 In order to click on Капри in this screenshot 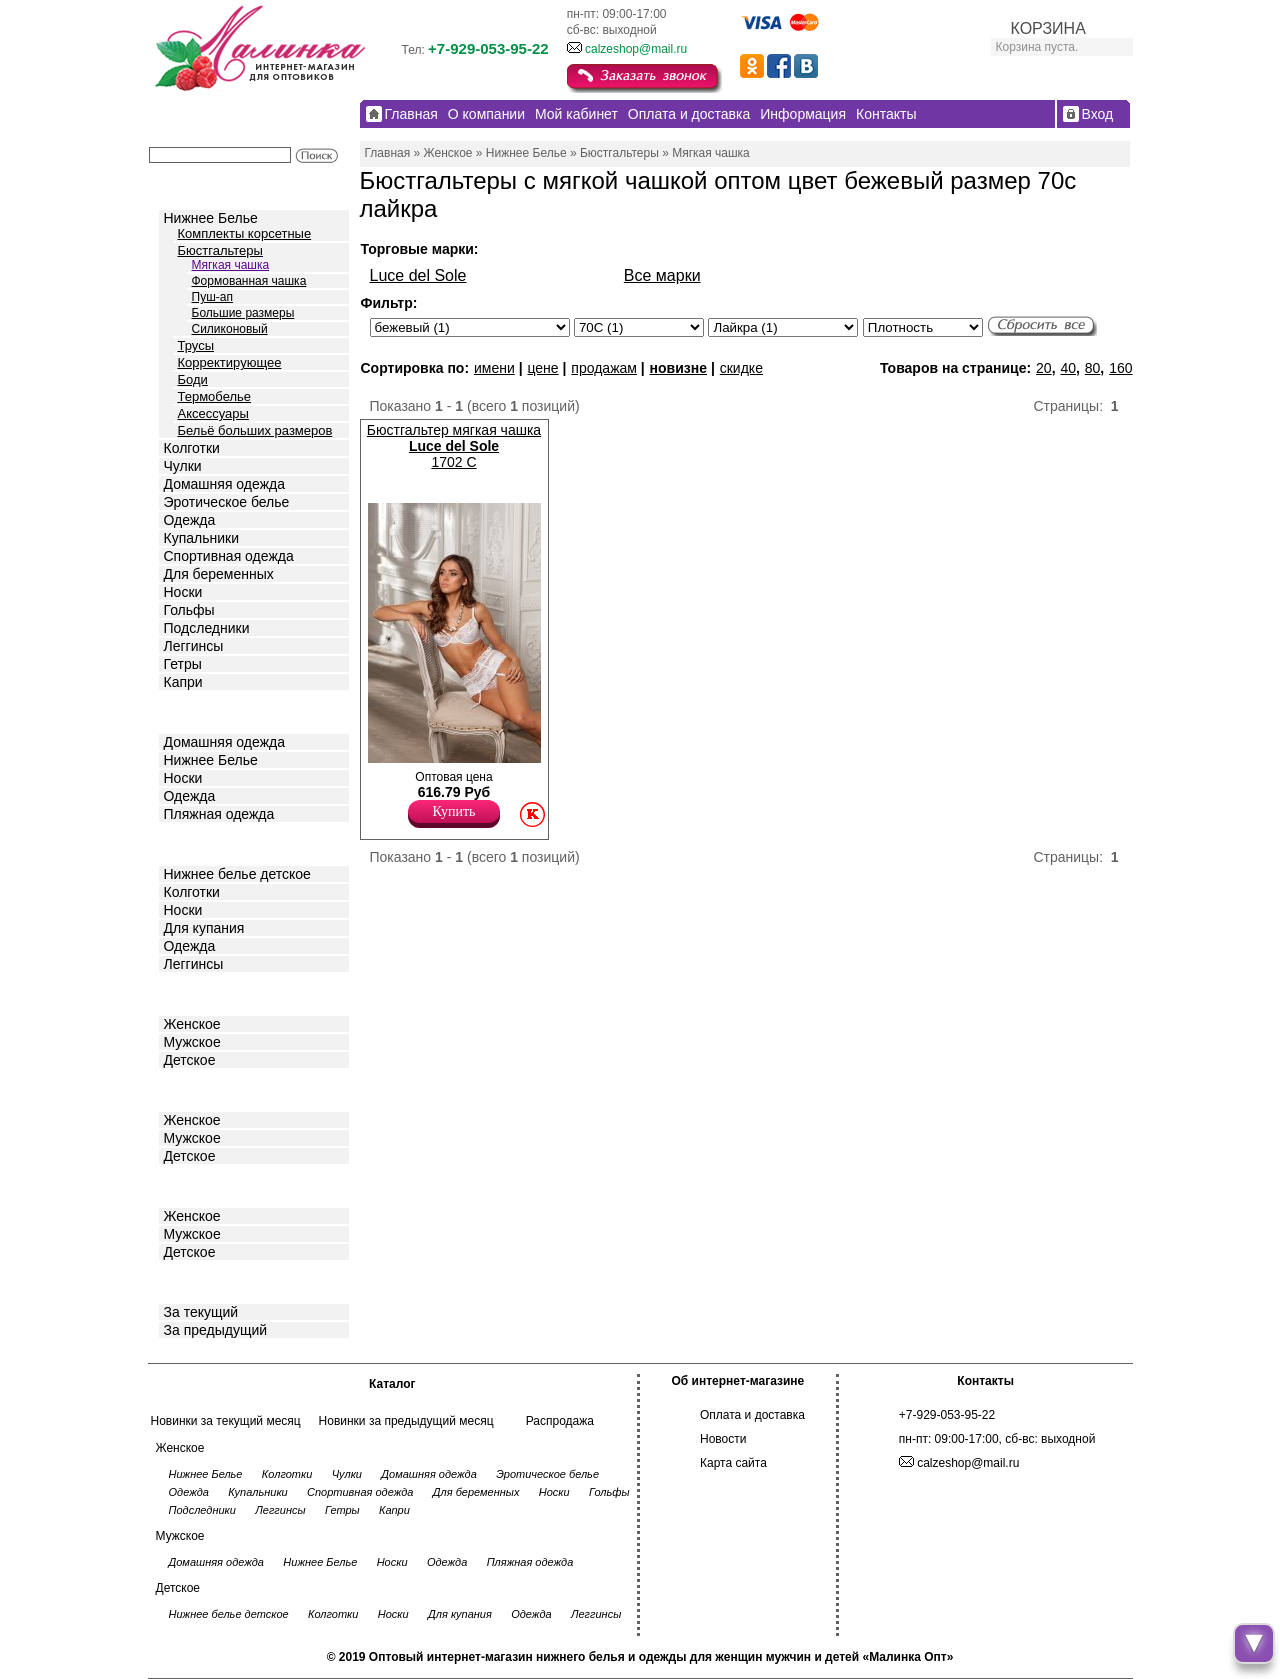, I will do `click(183, 682)`.